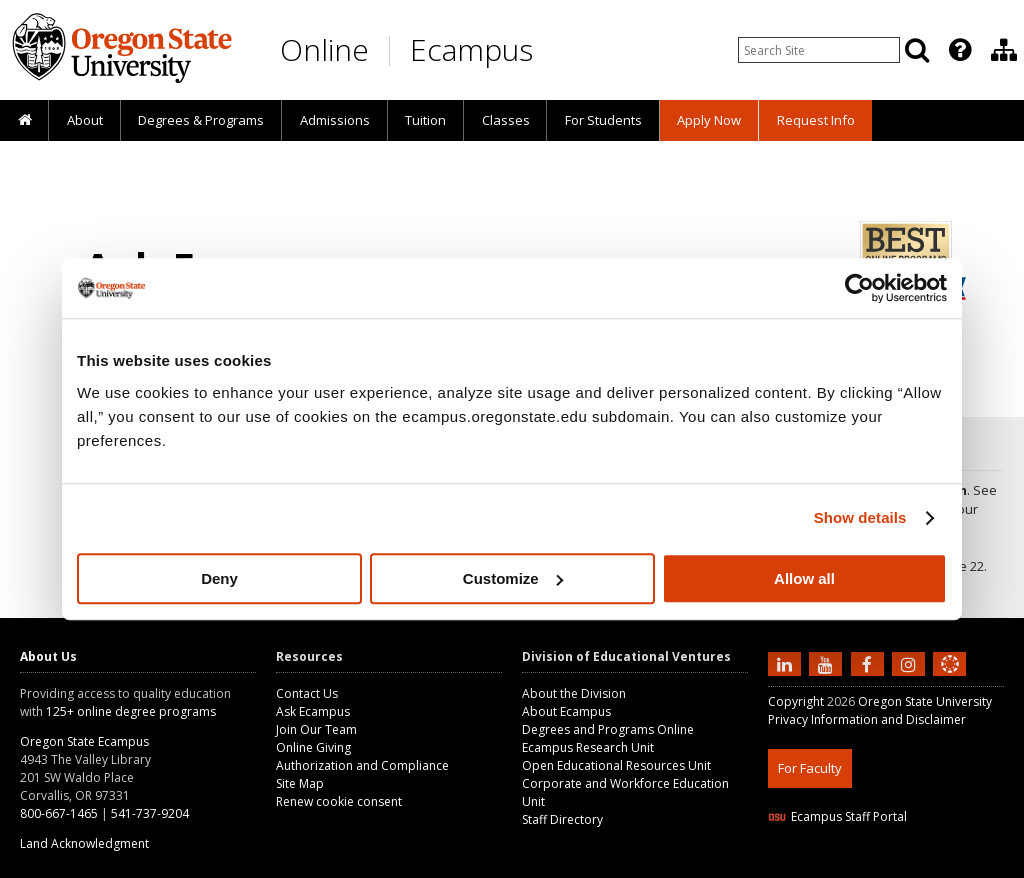 This screenshot has width=1024, height=878. What do you see at coordinates (925, 865) in the screenshot?
I see `CSS3` at bounding box center [925, 865].